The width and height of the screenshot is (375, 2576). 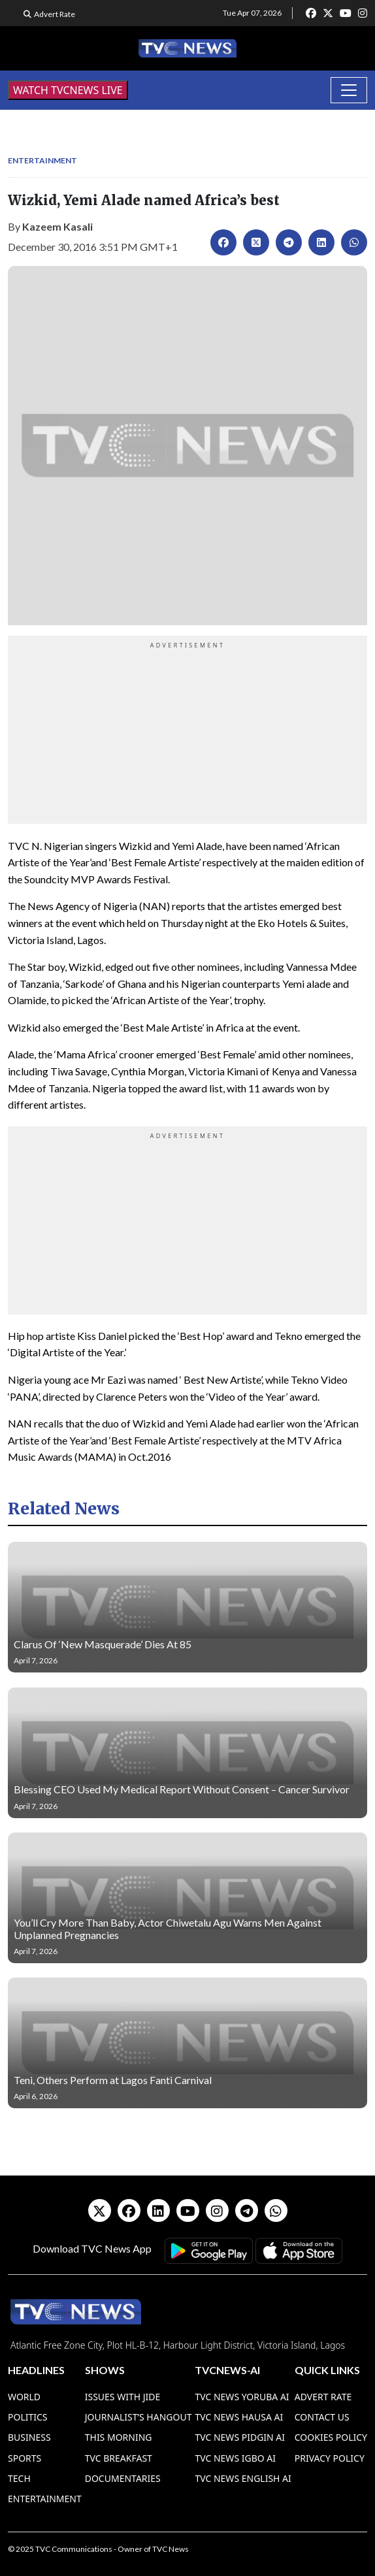 What do you see at coordinates (330, 2458) in the screenshot?
I see `Privacy Policy` at bounding box center [330, 2458].